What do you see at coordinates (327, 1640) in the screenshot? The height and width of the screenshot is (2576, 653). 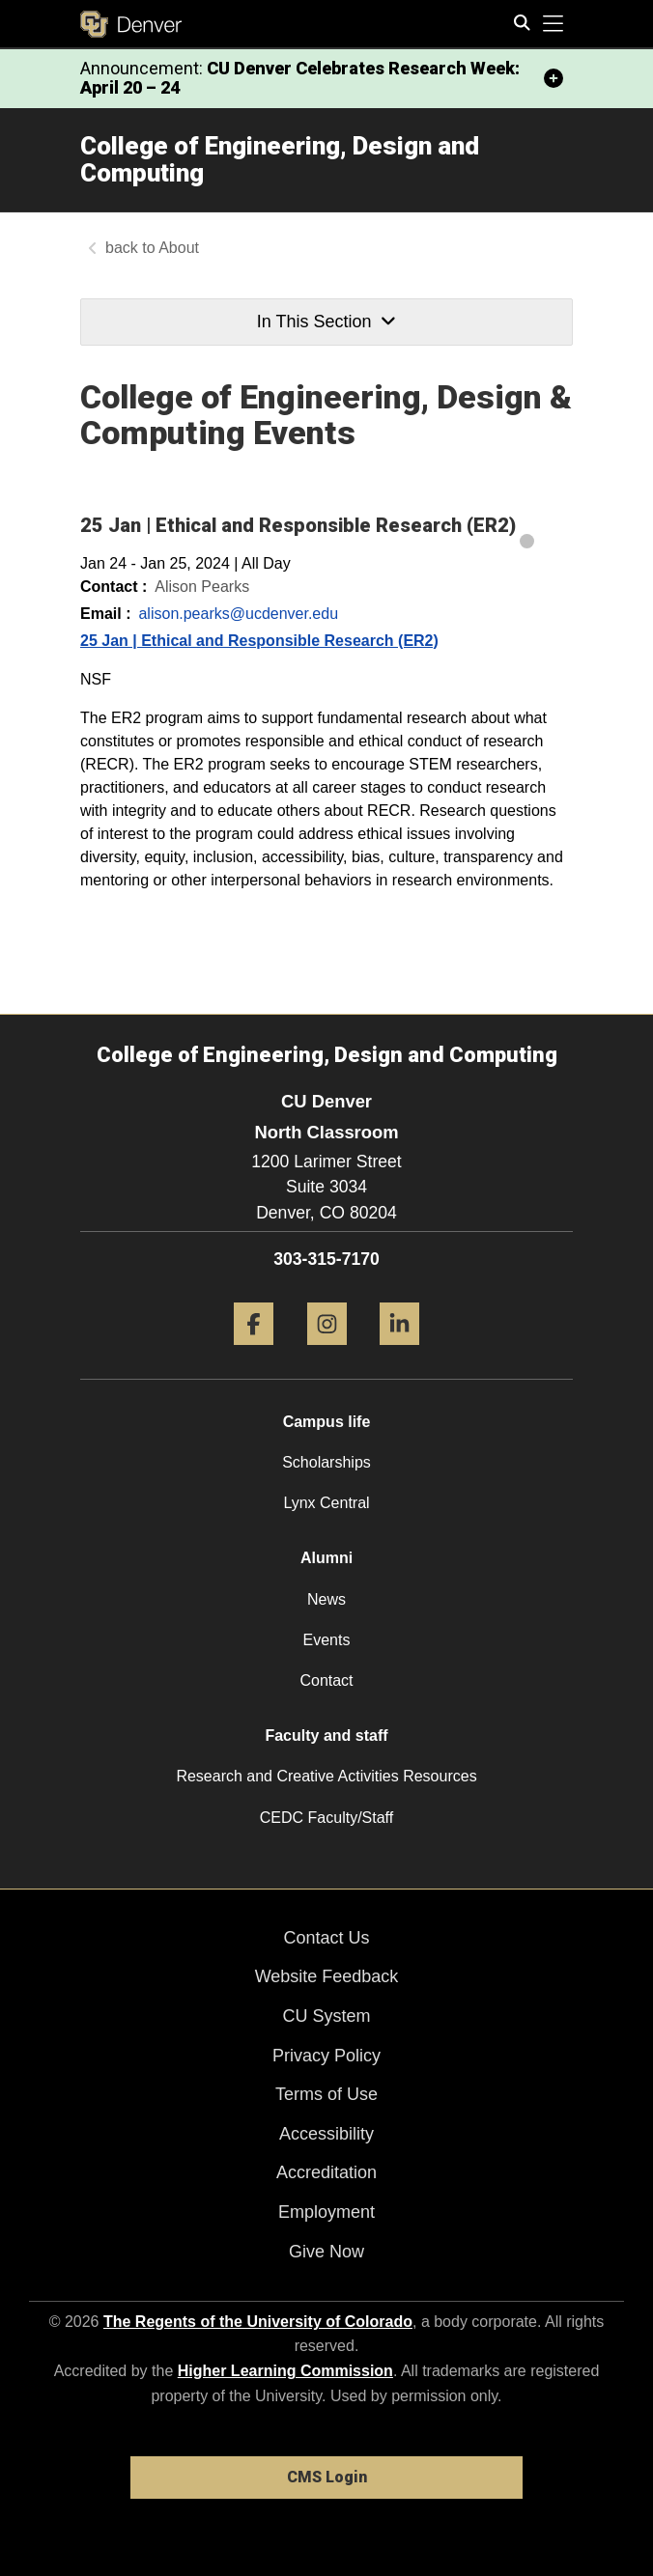 I see `Events` at bounding box center [327, 1640].